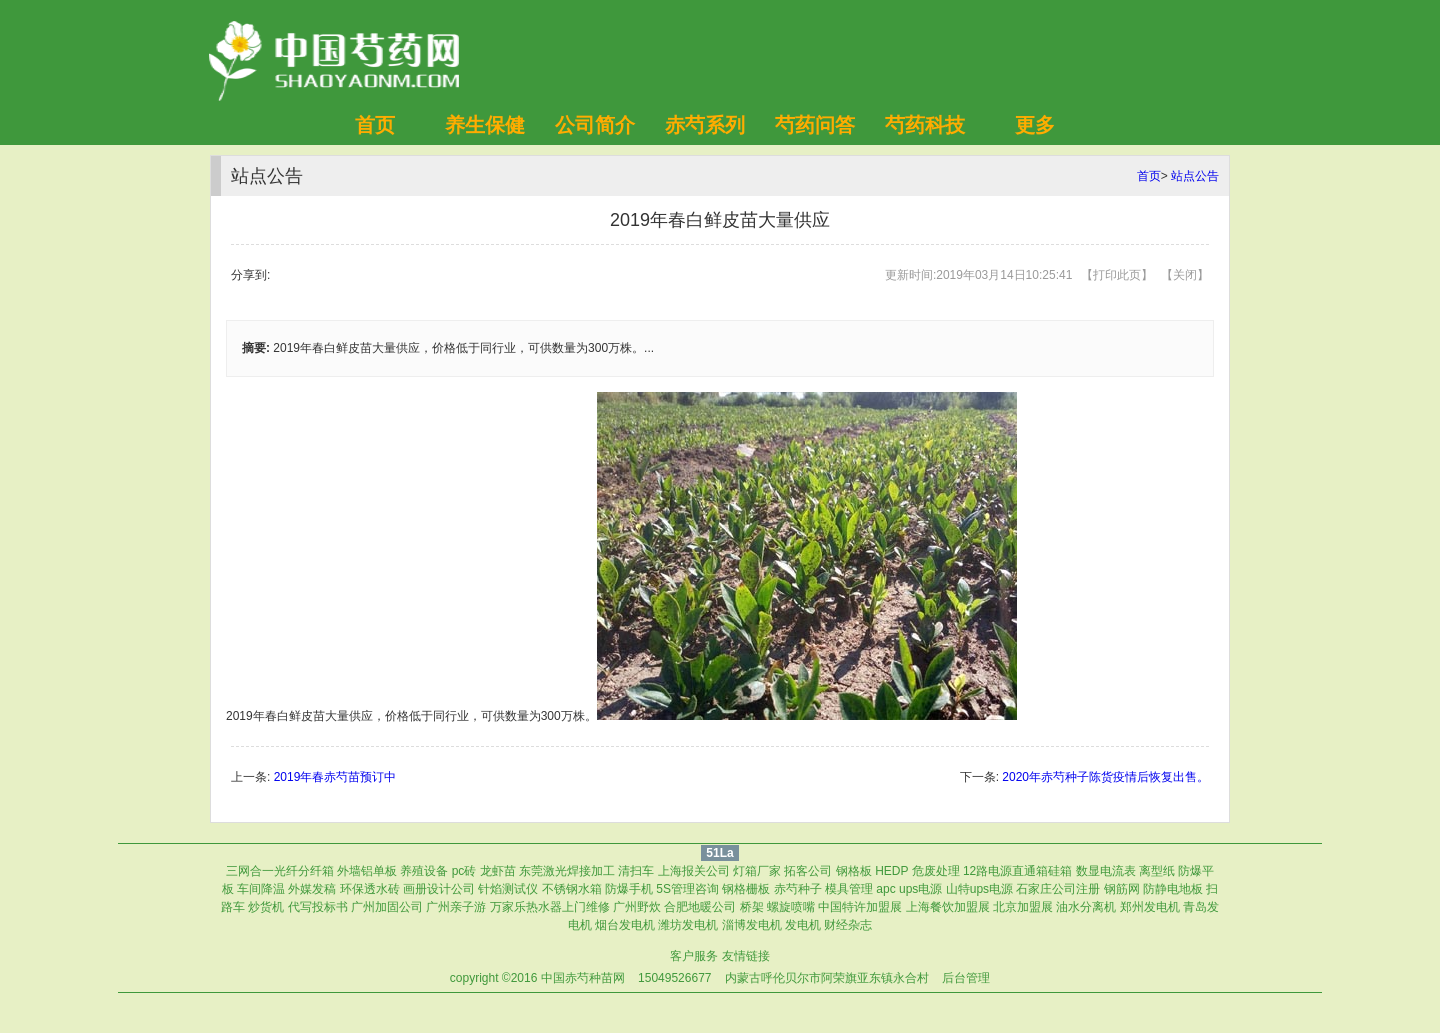  What do you see at coordinates (752, 925) in the screenshot?
I see `淄博发电机` at bounding box center [752, 925].